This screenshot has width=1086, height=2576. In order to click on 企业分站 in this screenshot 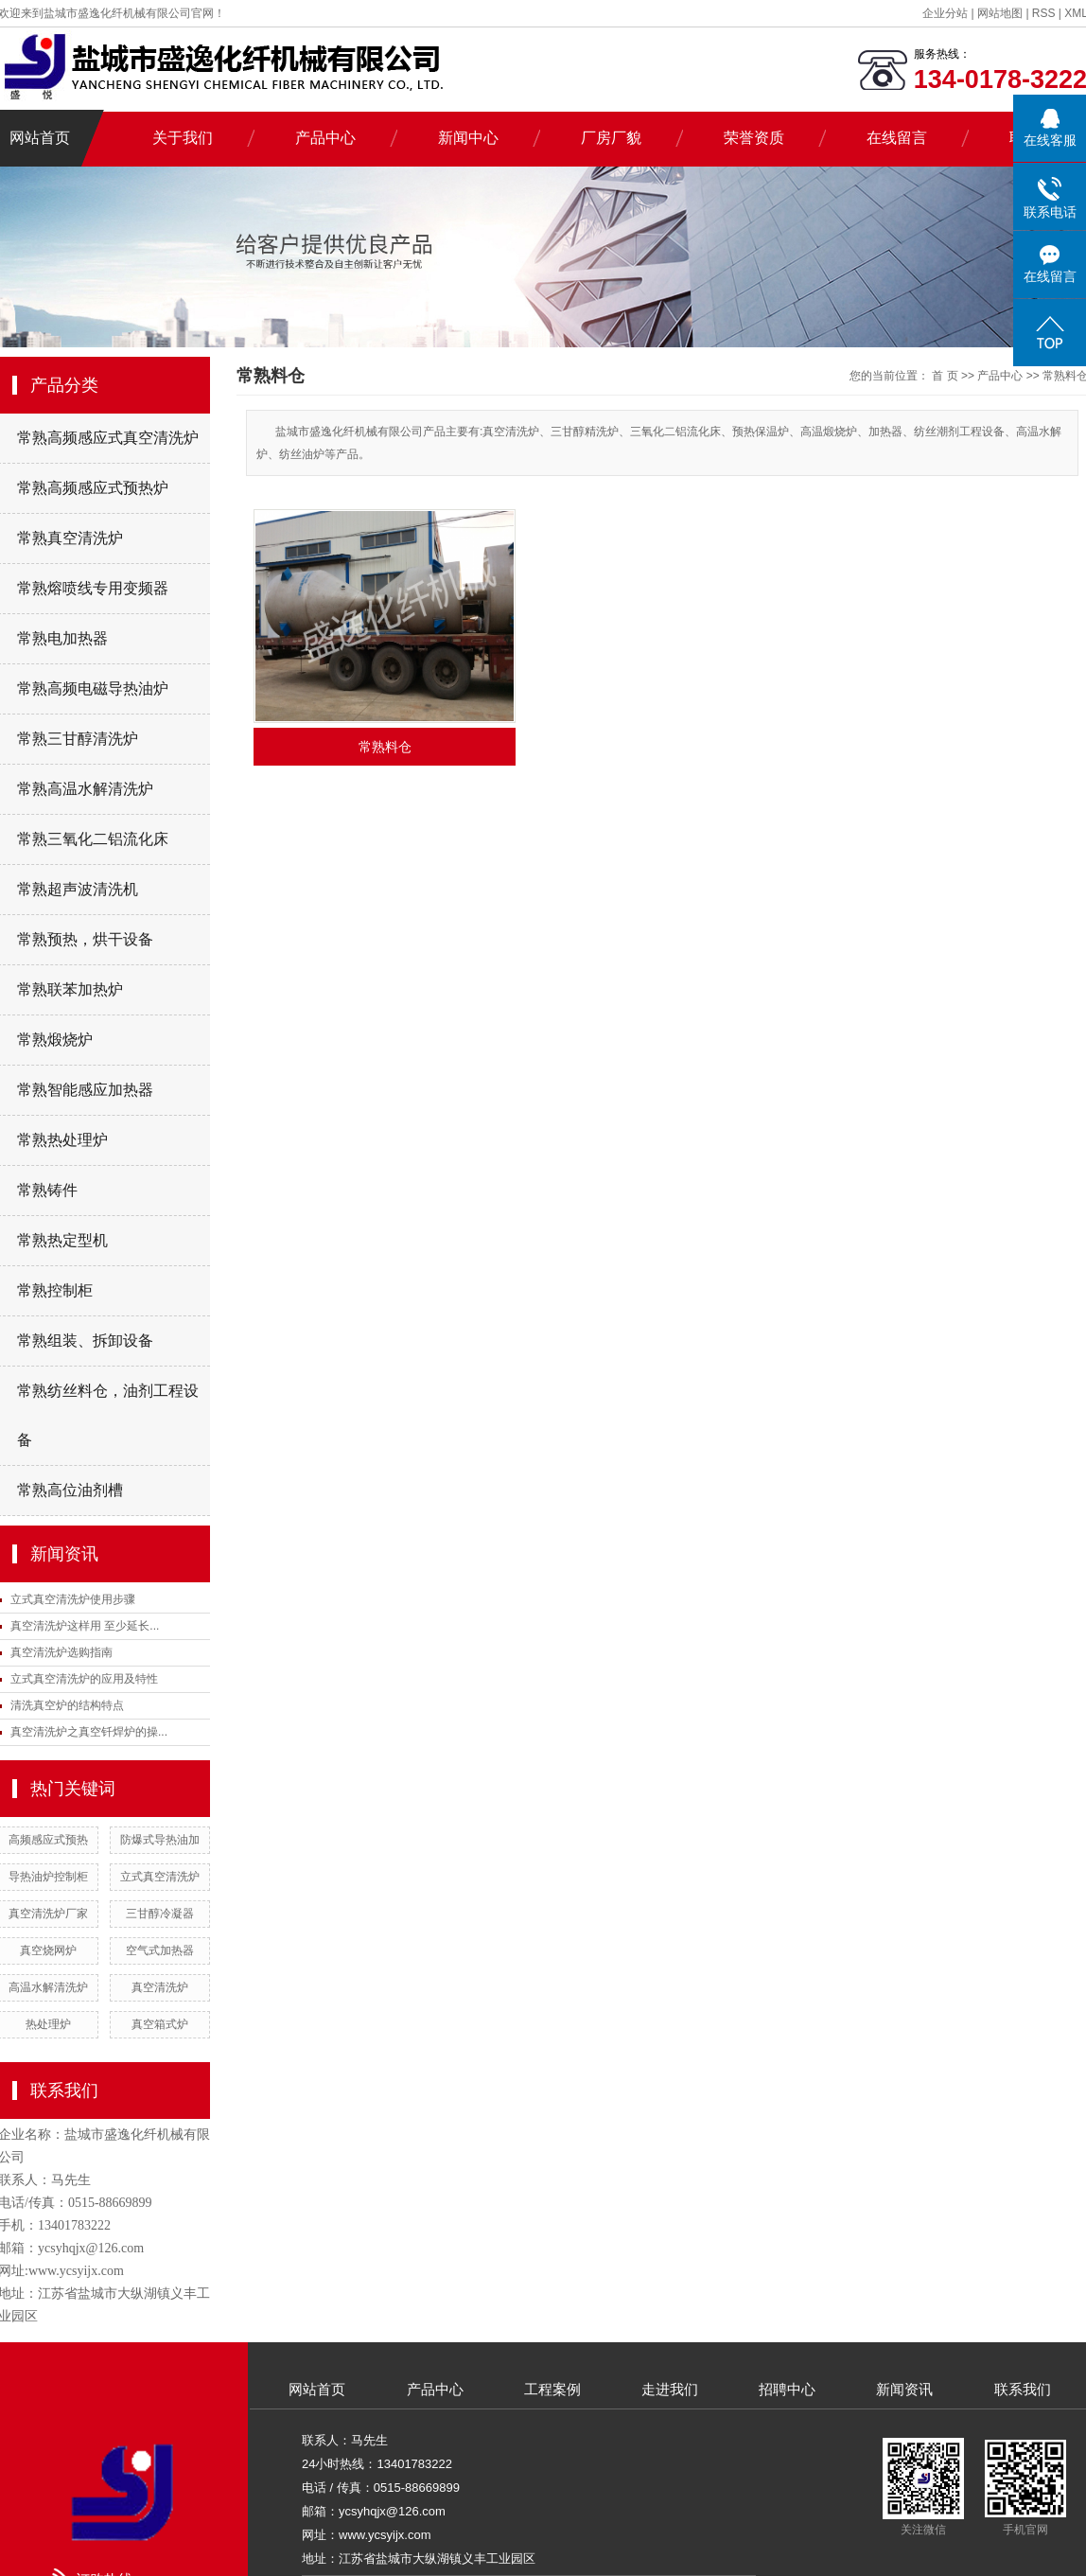, I will do `click(945, 13)`.